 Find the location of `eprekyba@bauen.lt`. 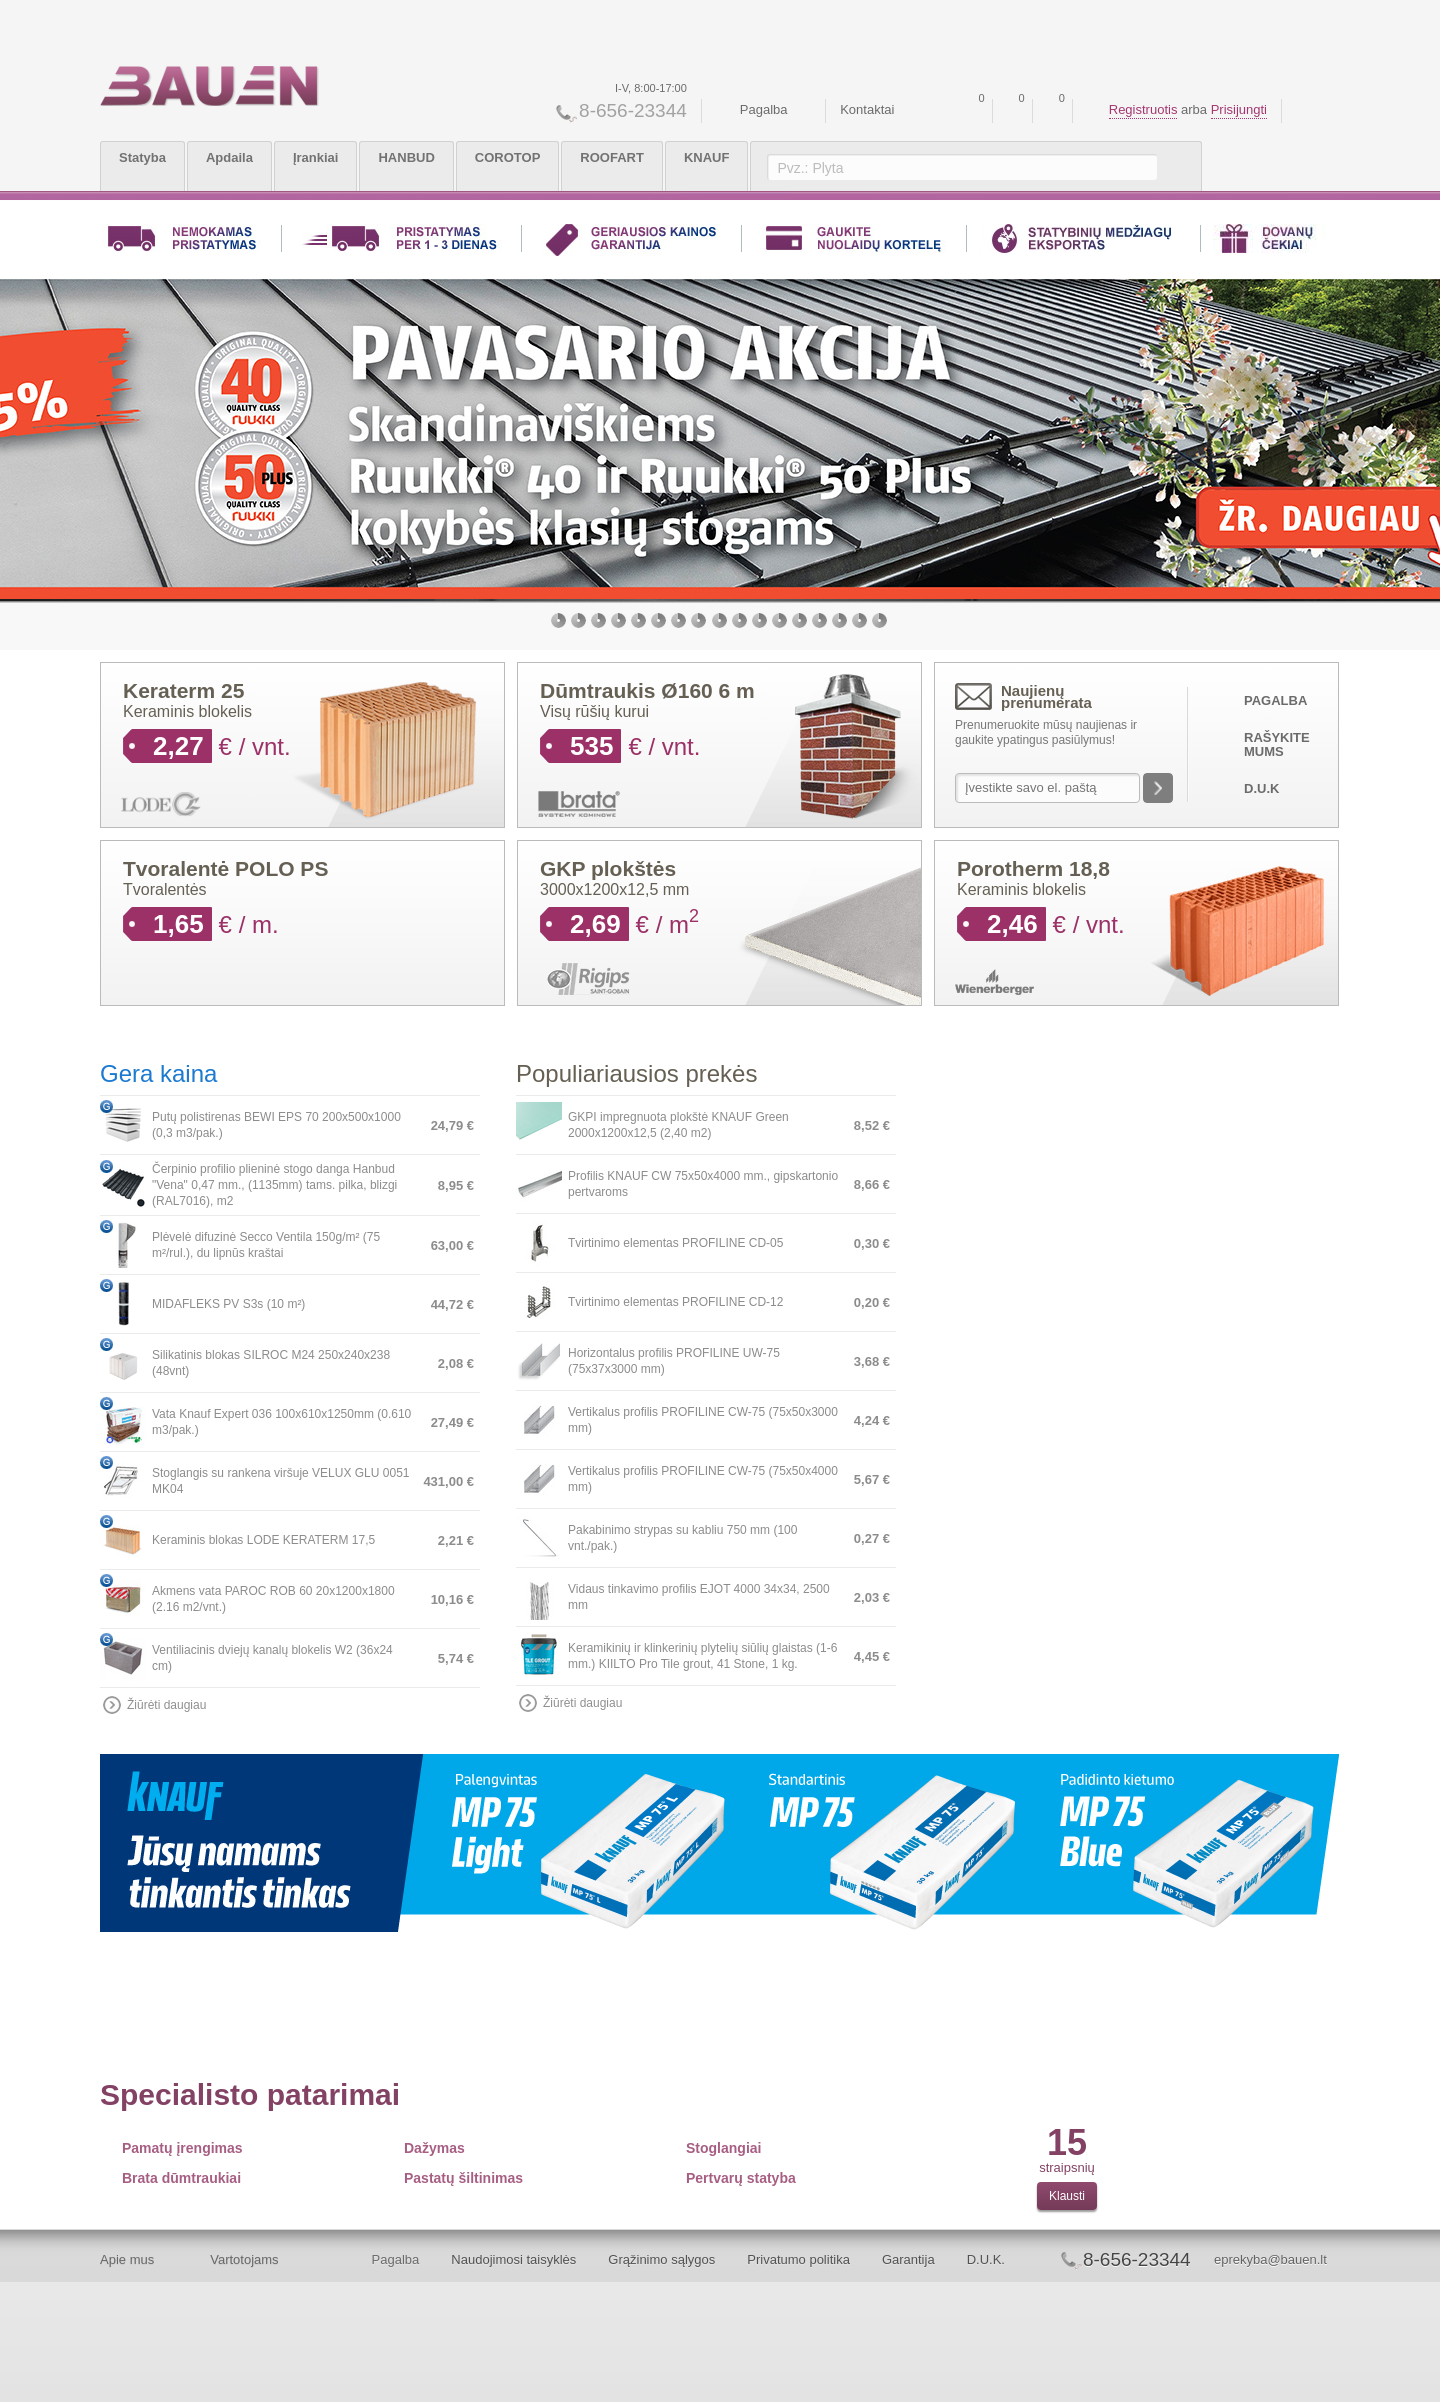

eprekyba@bauen.lt is located at coordinates (1270, 2259).